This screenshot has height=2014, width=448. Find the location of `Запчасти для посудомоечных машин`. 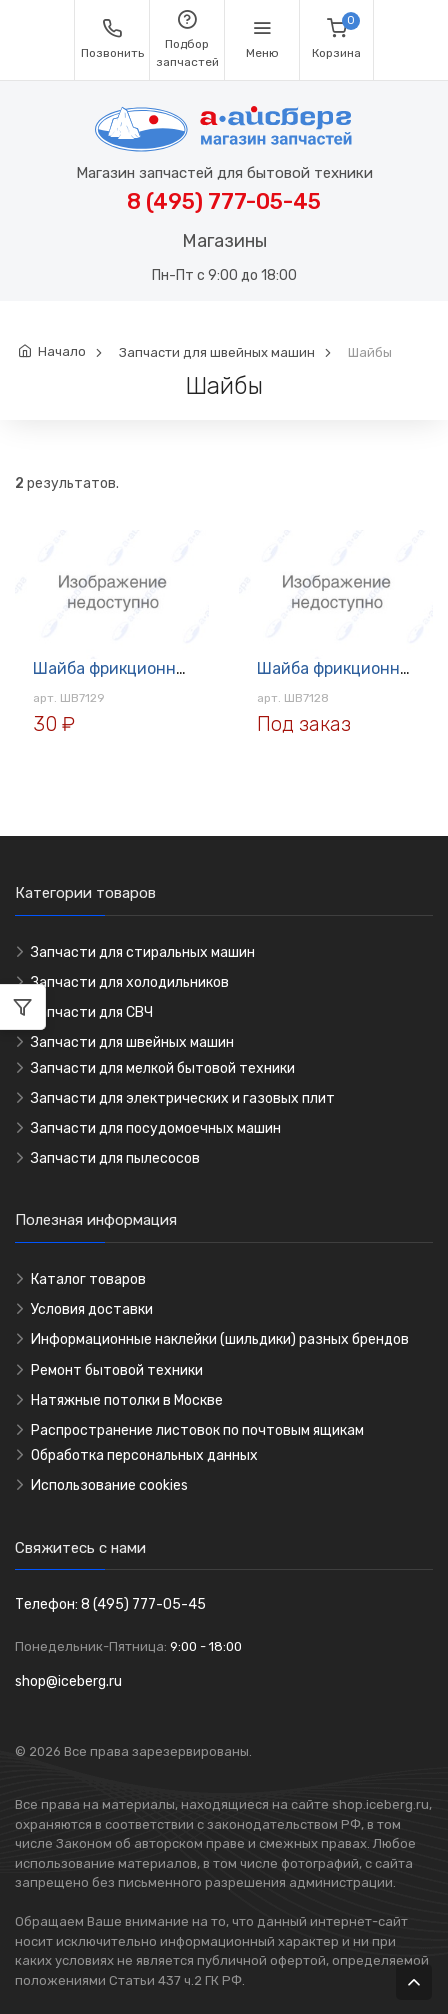

Запчасти для посудомоечных машин is located at coordinates (156, 1128).